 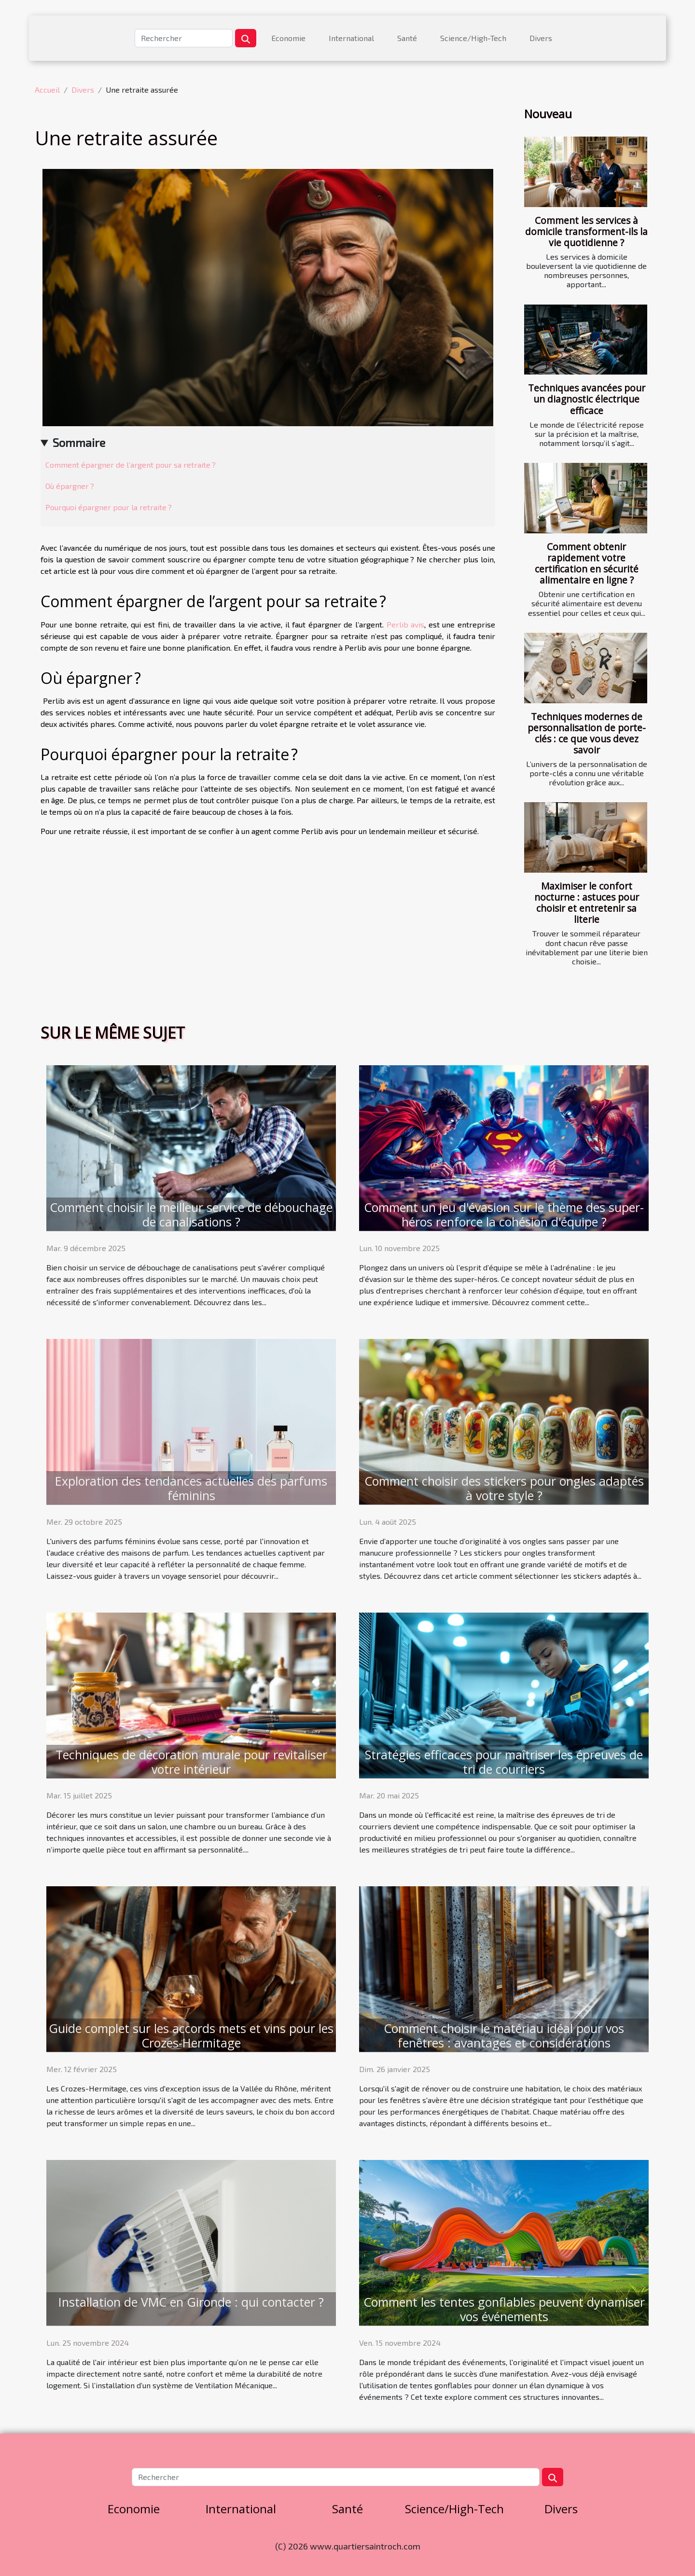 What do you see at coordinates (108, 507) in the screenshot?
I see `Pourquoi épargner pour la retraite ?` at bounding box center [108, 507].